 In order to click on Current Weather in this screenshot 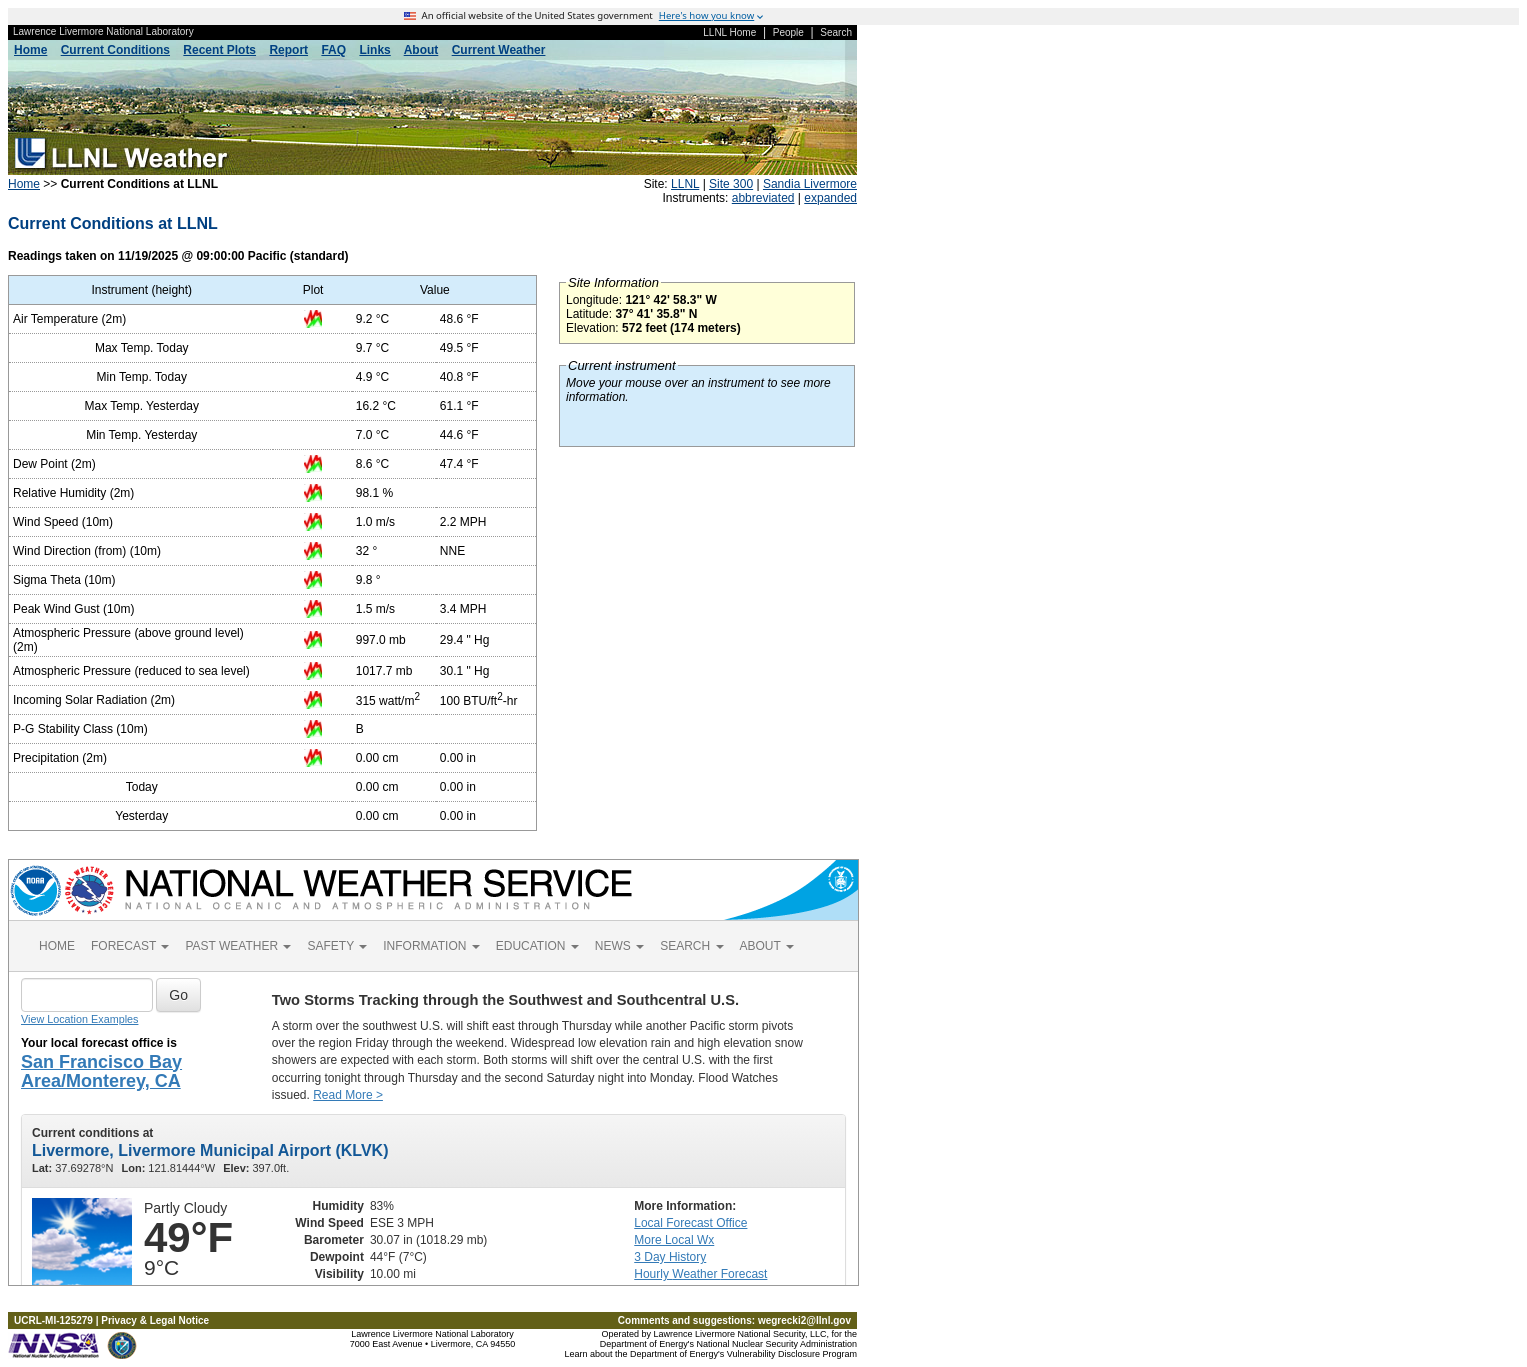, I will do `click(499, 50)`.